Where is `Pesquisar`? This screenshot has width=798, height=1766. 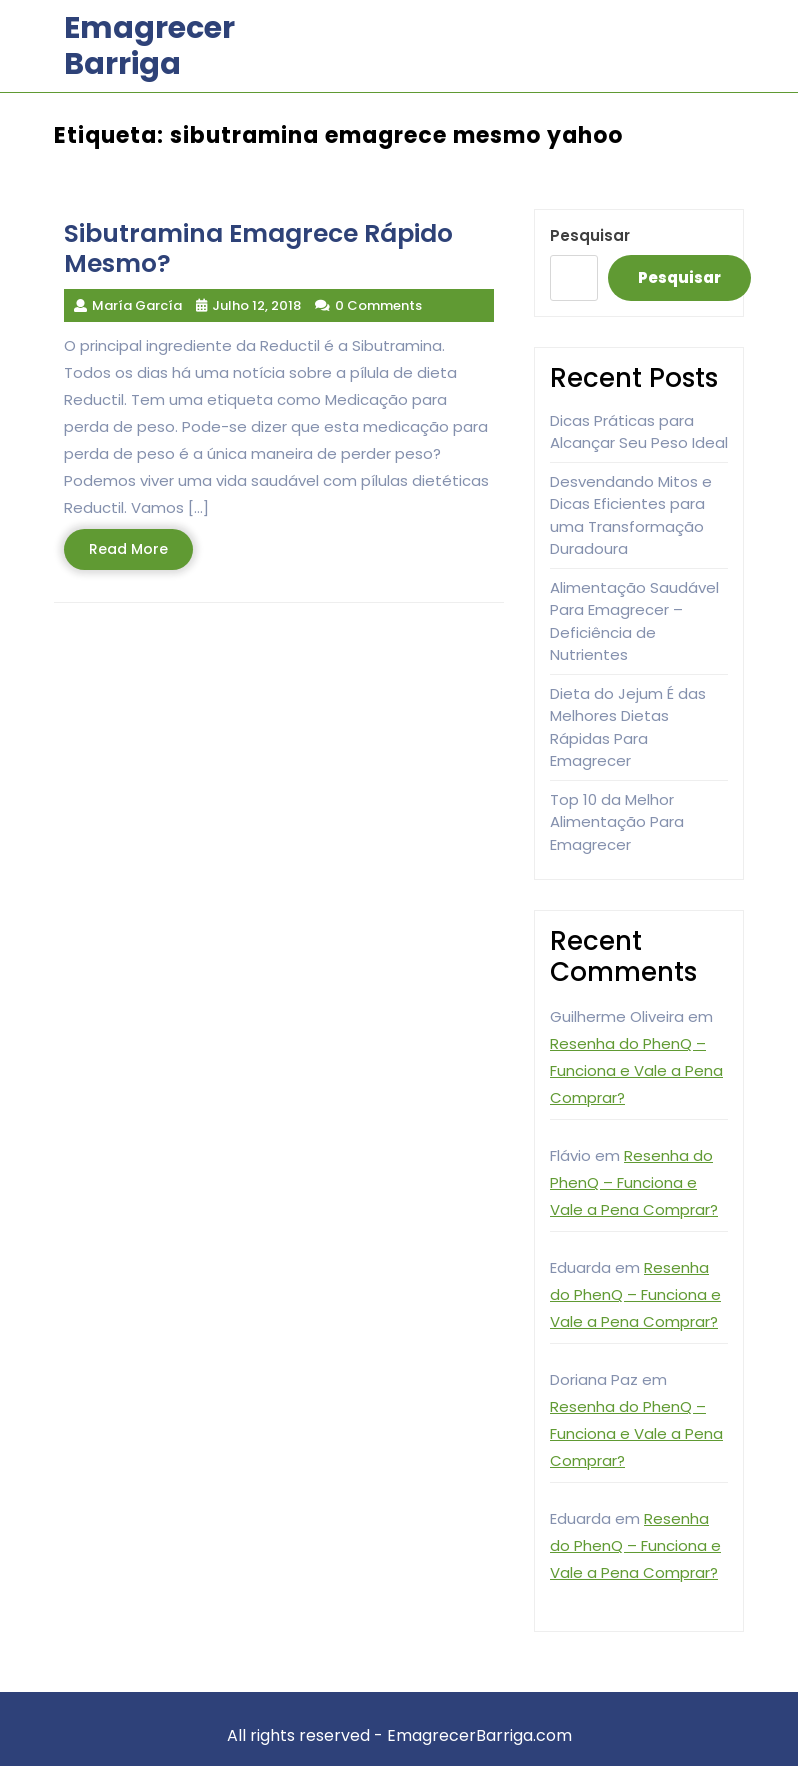
Pesquisar is located at coordinates (590, 235).